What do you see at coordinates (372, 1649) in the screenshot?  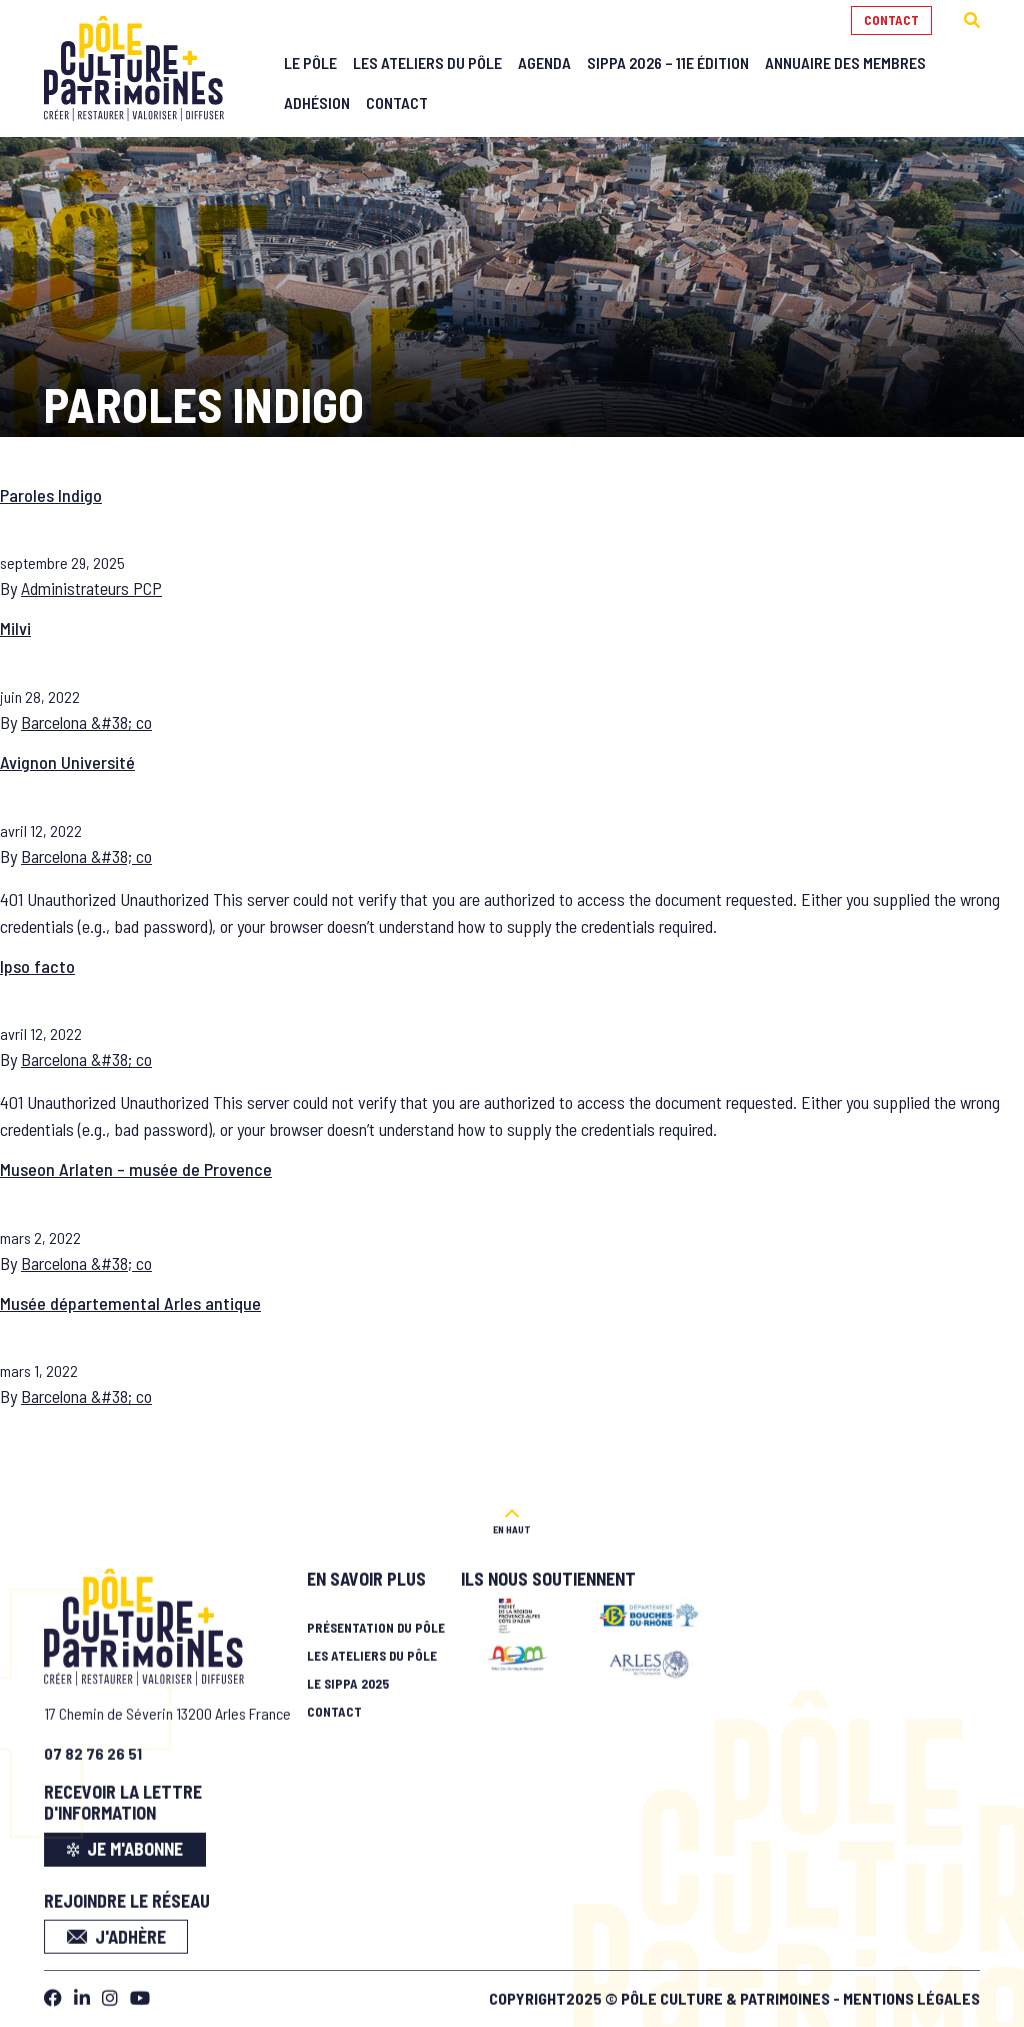 I see `Les ateliers du pôle` at bounding box center [372, 1649].